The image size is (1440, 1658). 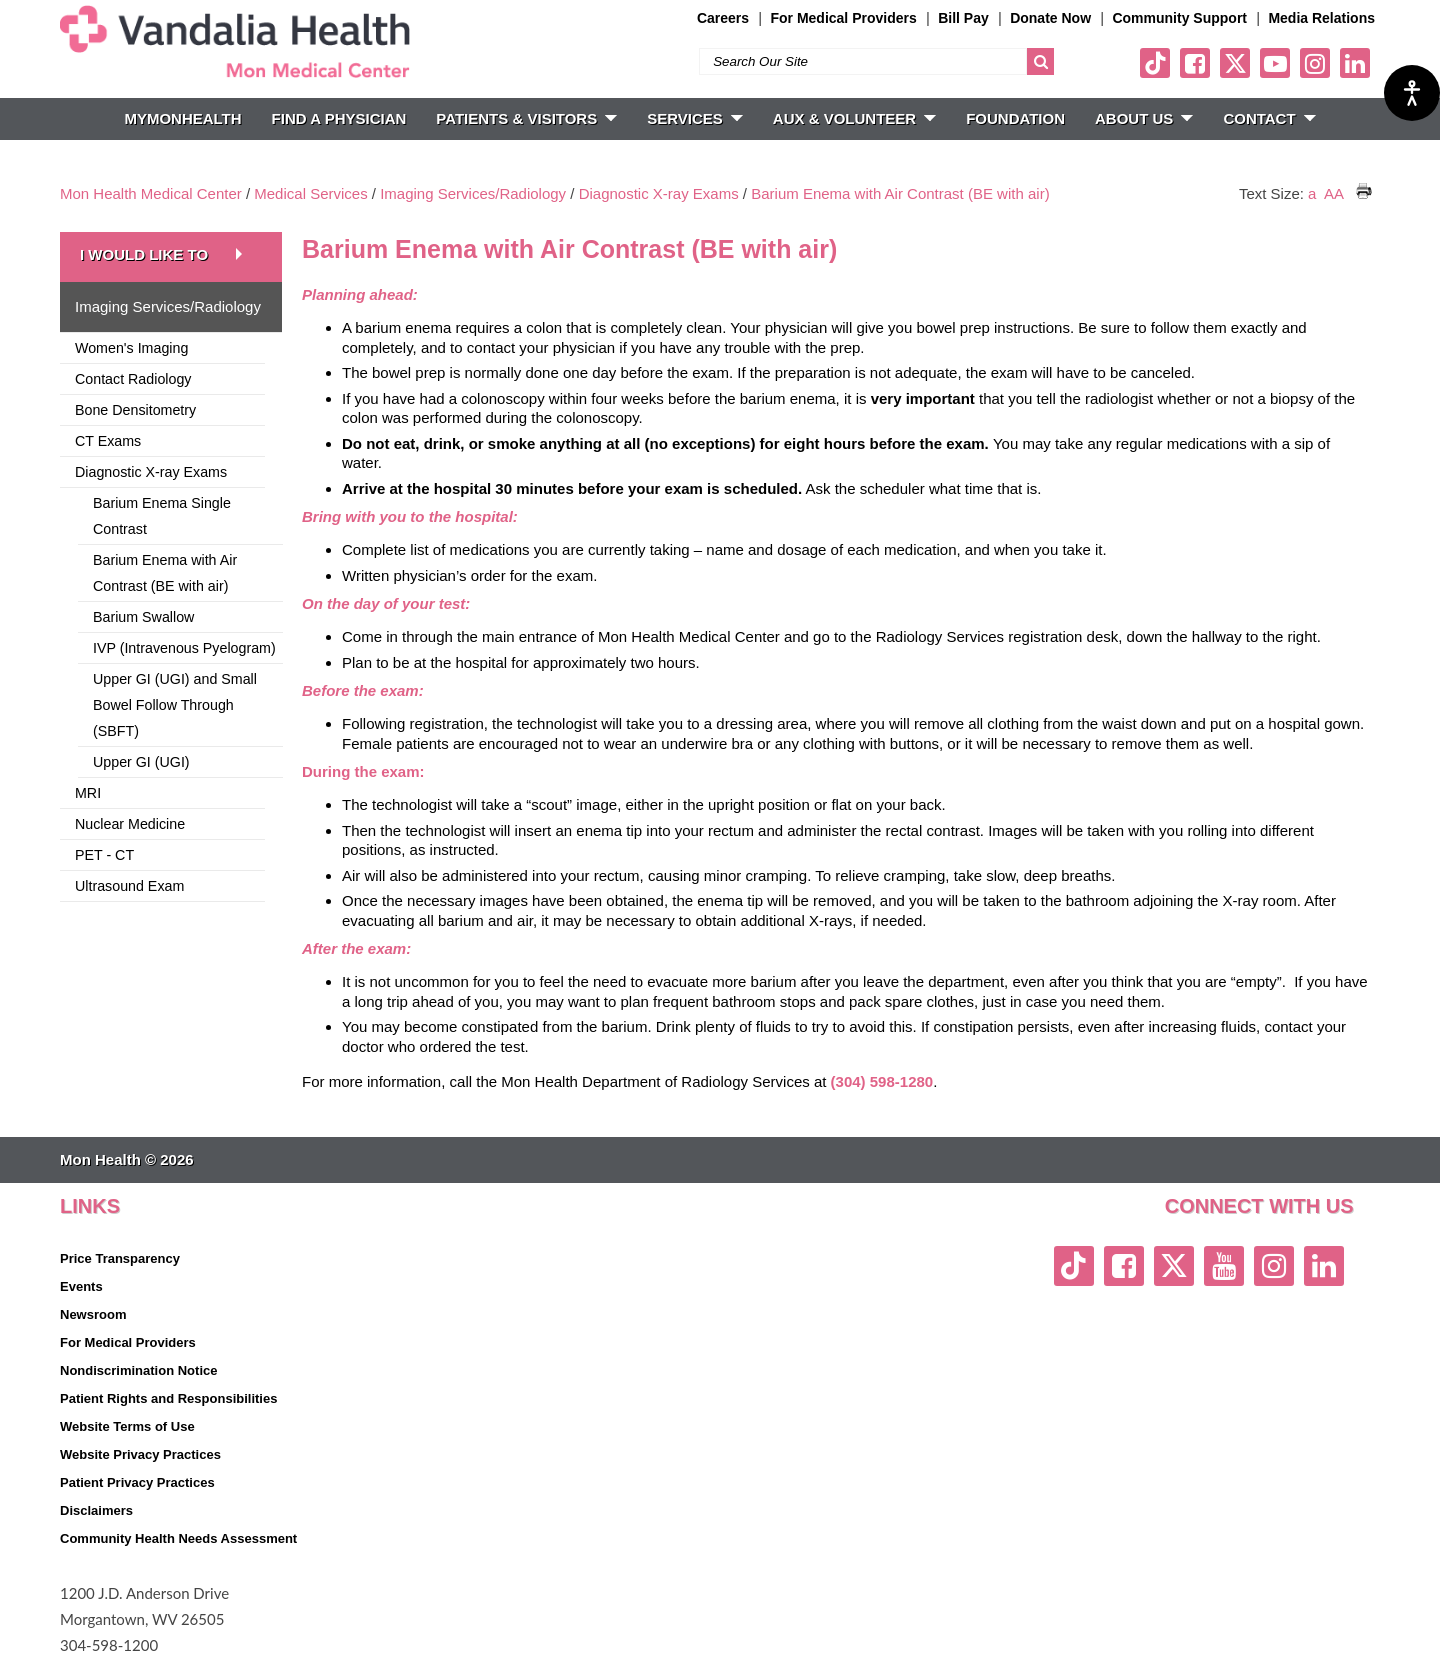 I want to click on Bone Densitometry, so click(x=135, y=410).